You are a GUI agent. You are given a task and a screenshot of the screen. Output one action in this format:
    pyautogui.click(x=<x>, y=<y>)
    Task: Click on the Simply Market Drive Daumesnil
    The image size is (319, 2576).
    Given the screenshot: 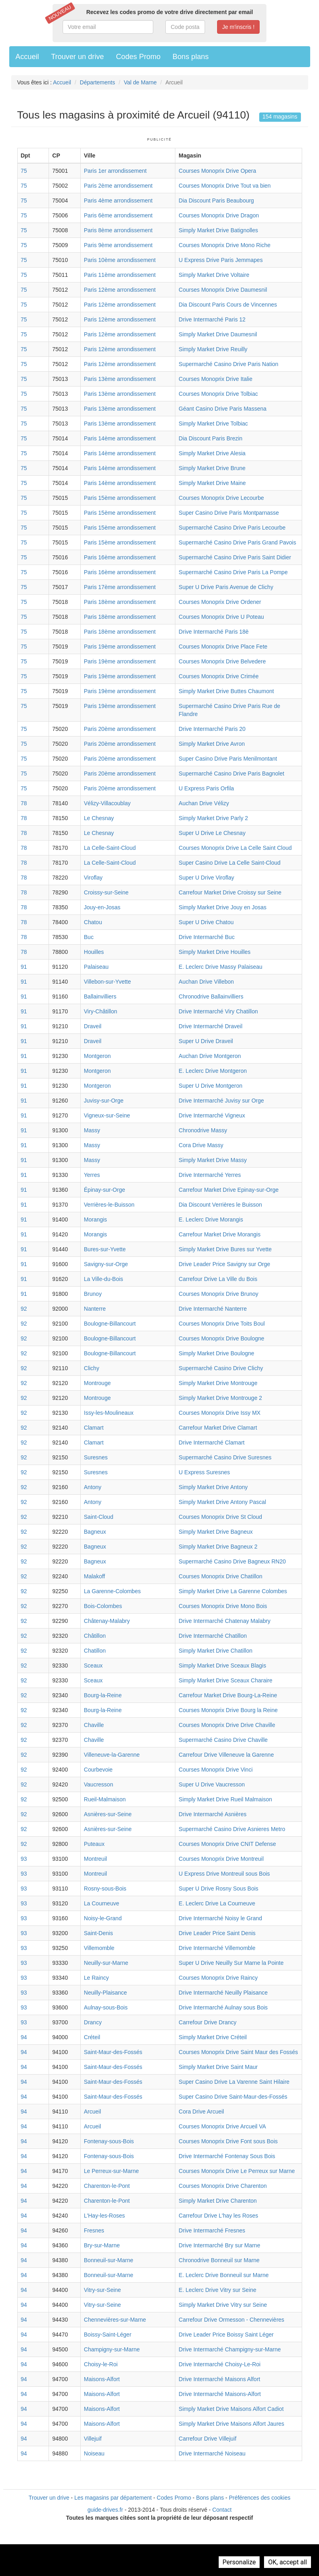 What is the action you would take?
    pyautogui.click(x=218, y=334)
    